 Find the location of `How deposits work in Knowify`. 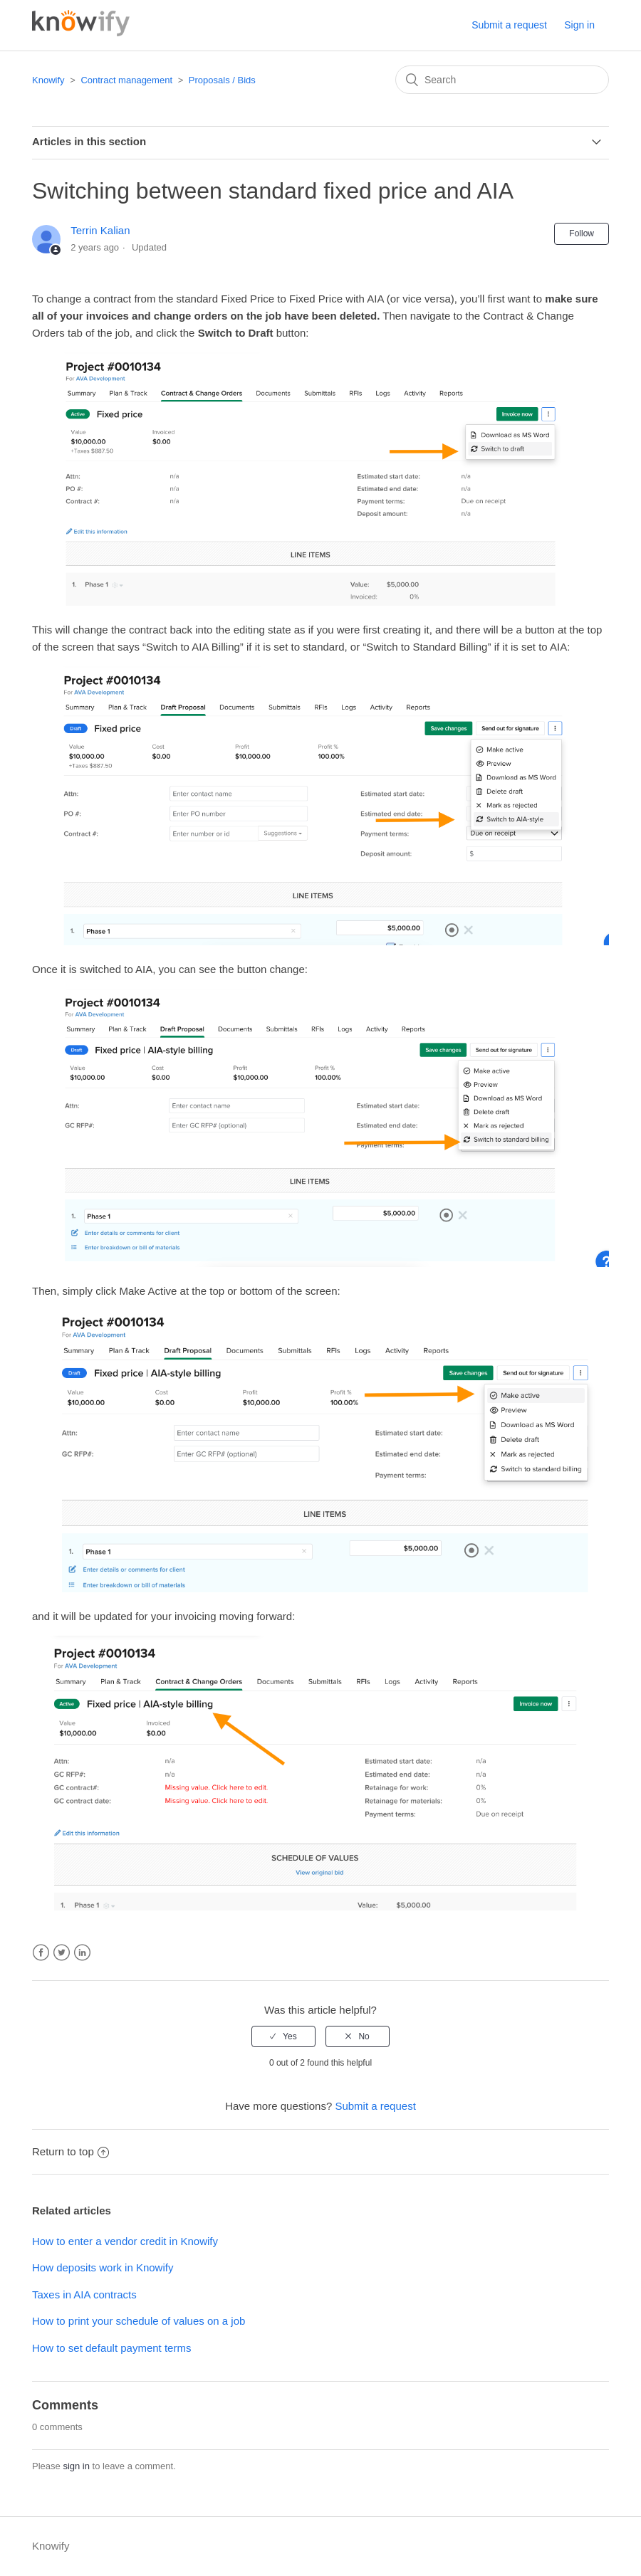

How deposits work in Knowify is located at coordinates (102, 2267).